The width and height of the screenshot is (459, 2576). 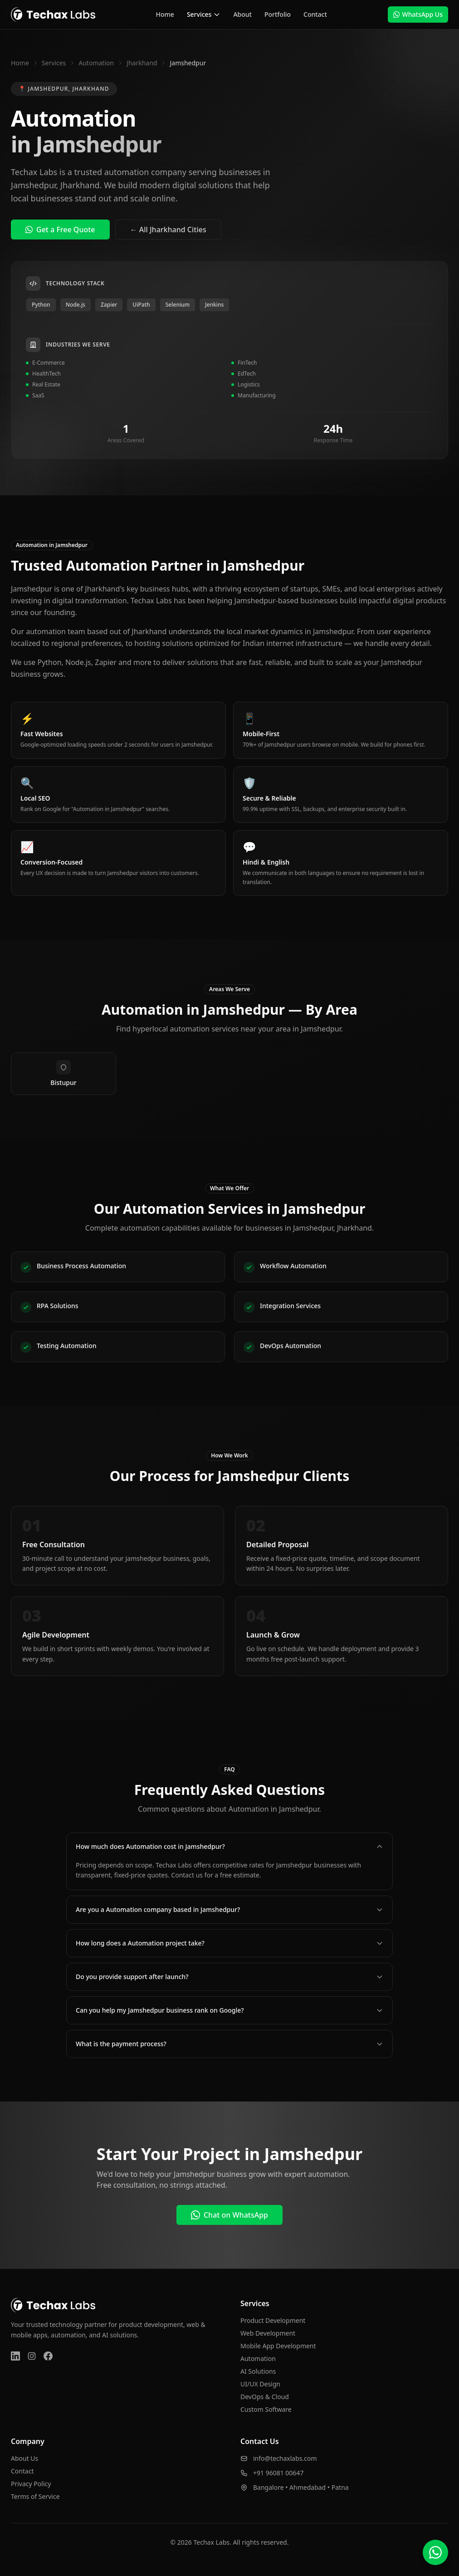 What do you see at coordinates (258, 2371) in the screenshot?
I see `AI Solutions` at bounding box center [258, 2371].